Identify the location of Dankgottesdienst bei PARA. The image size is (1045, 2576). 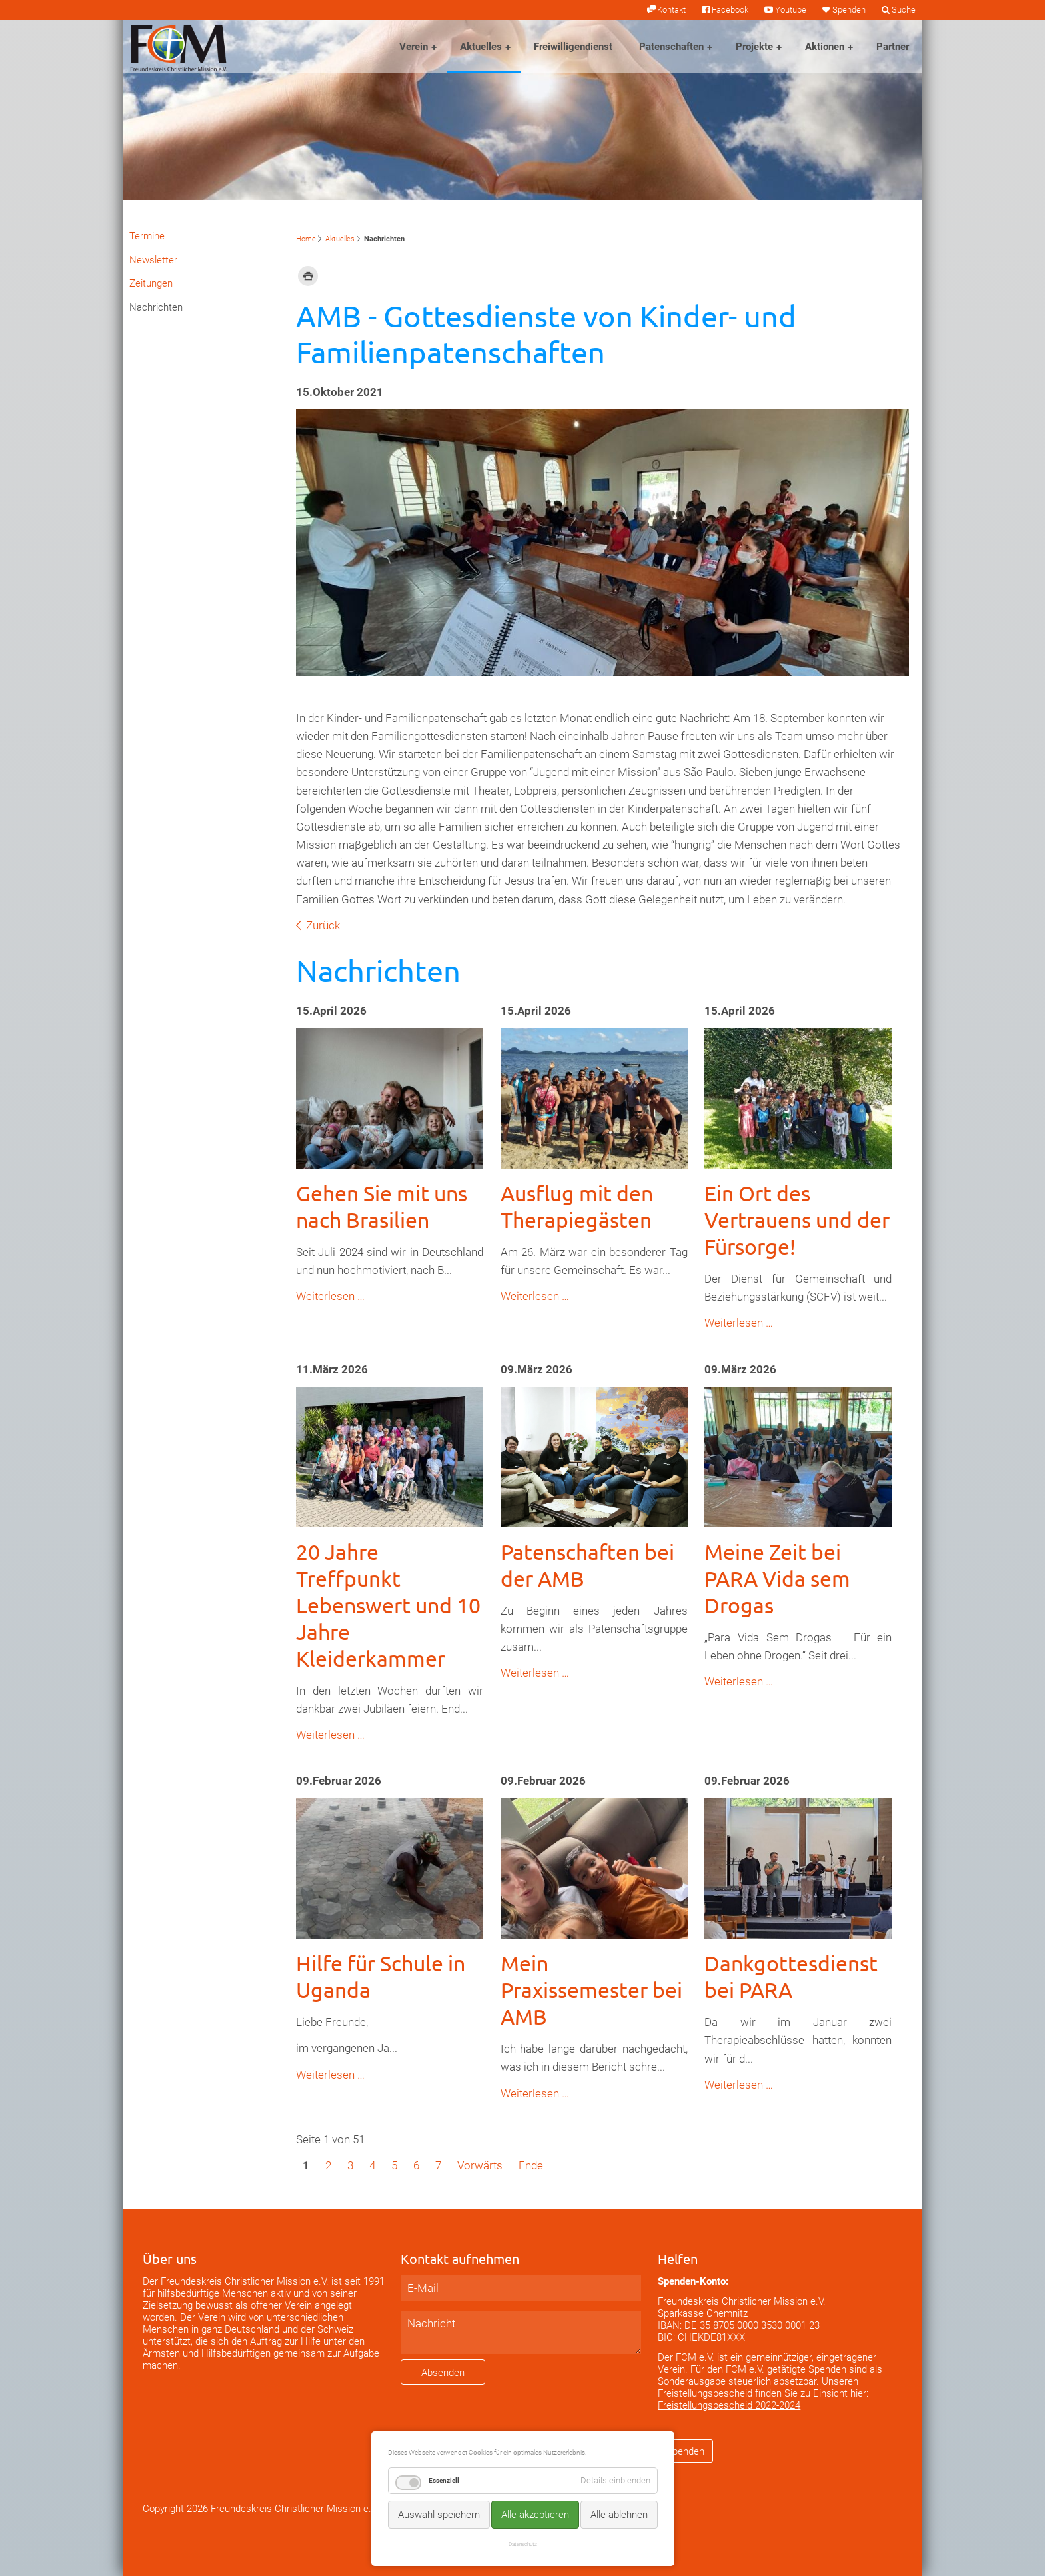
(791, 1976).